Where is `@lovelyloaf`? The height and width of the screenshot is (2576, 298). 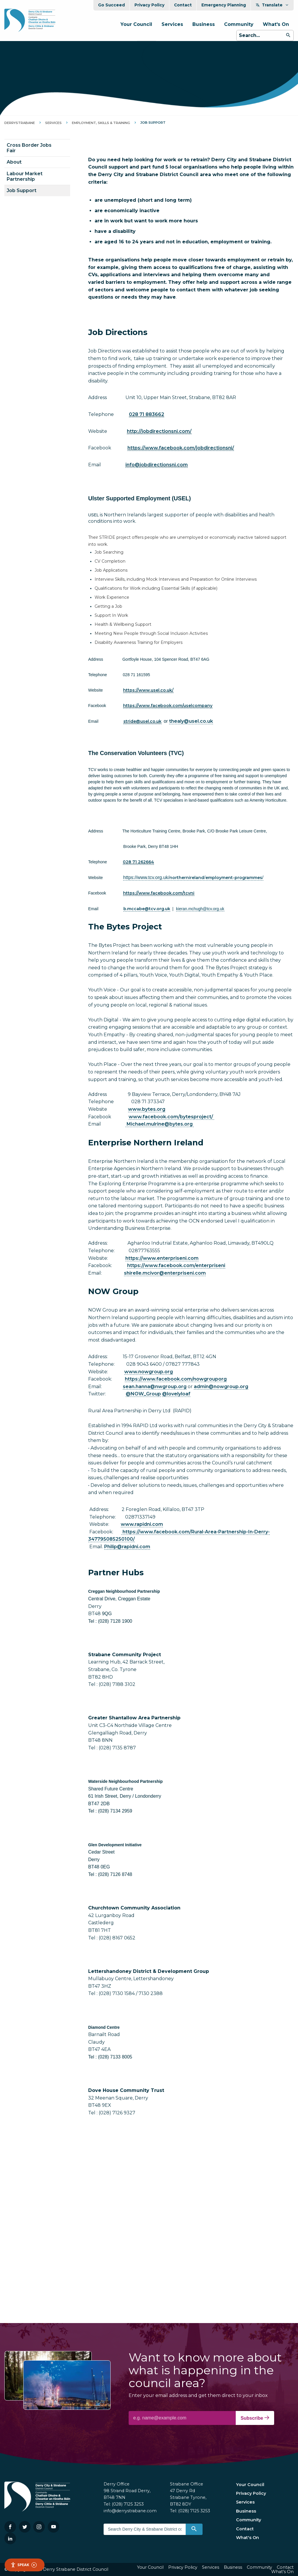
@lovelyloaf is located at coordinates (176, 1394).